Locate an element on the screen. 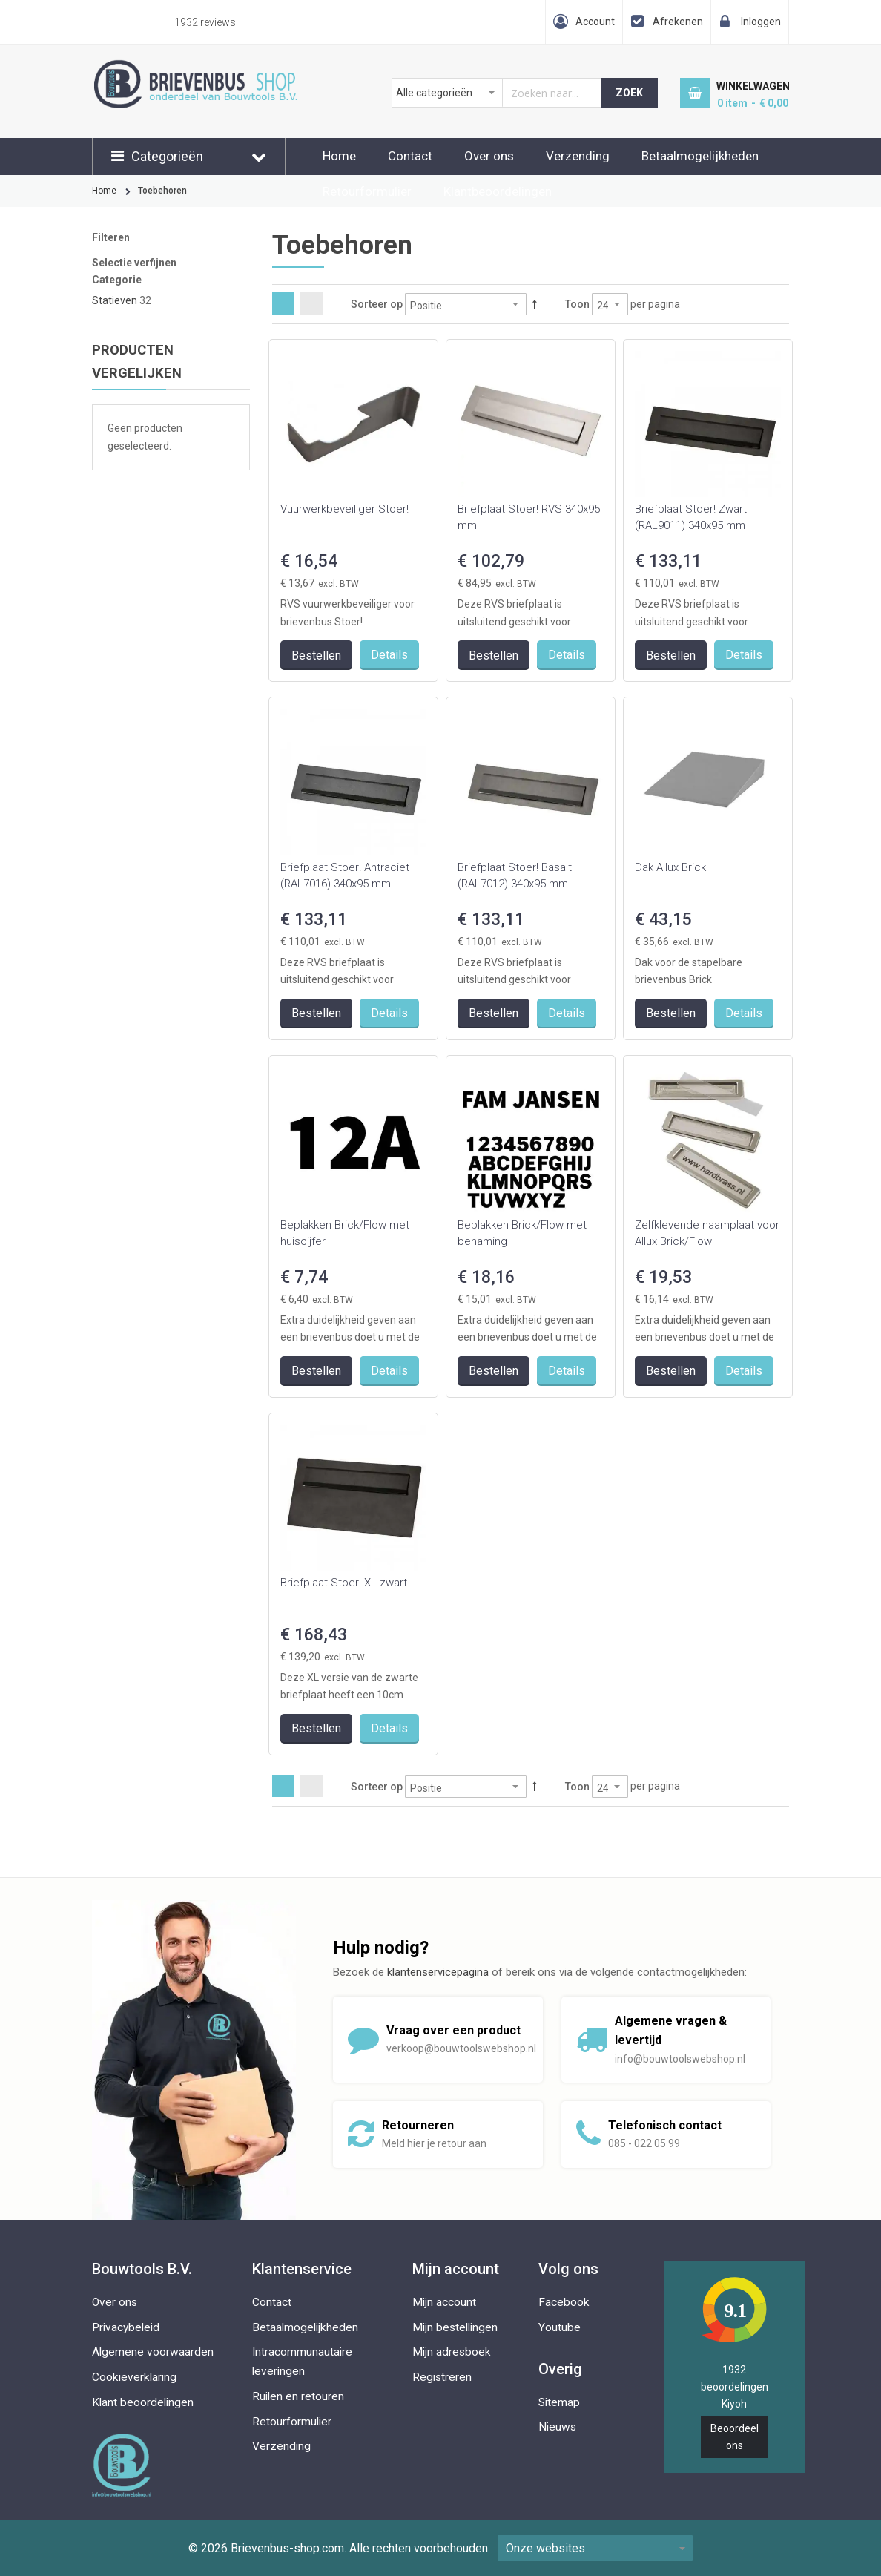 Image resolution: width=881 pixels, height=2576 pixels. Briefplaat Stoer! XL zwart is located at coordinates (343, 1582).